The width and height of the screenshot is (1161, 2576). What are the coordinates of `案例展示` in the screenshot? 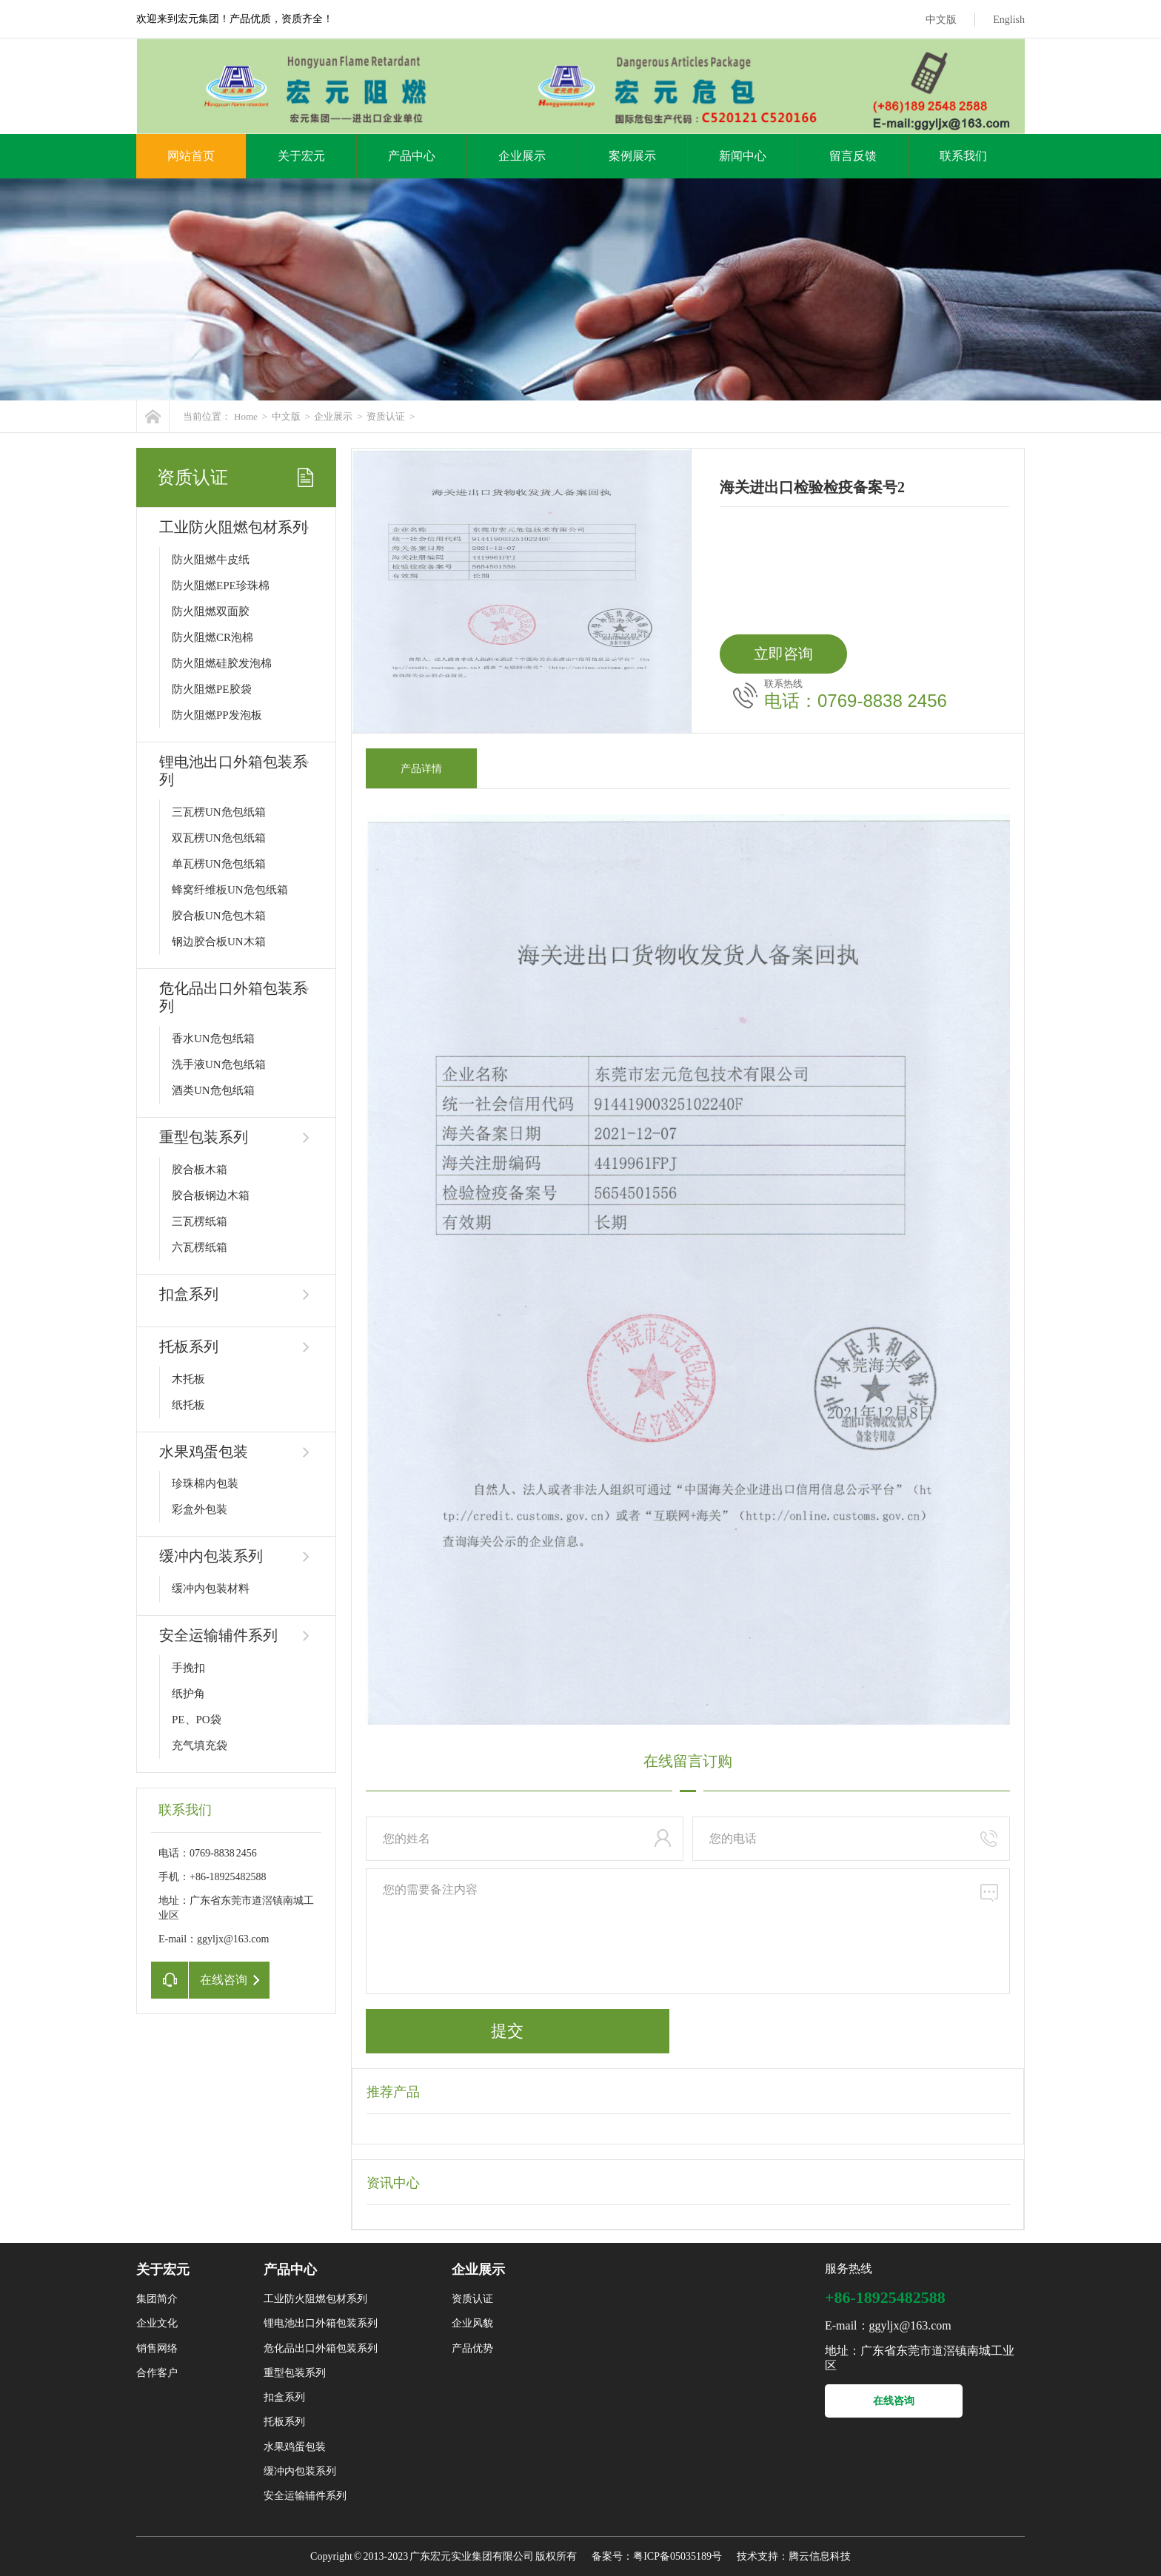 It's located at (632, 156).